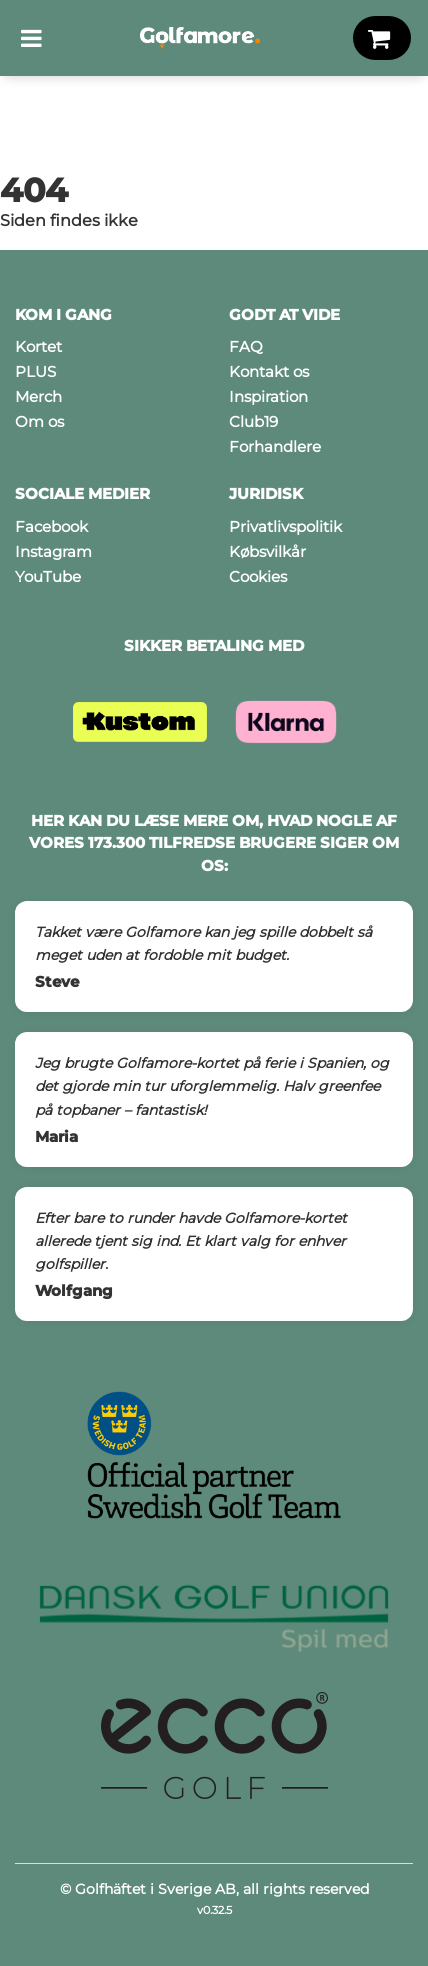 This screenshot has height=1966, width=428. I want to click on FAQ, so click(246, 346).